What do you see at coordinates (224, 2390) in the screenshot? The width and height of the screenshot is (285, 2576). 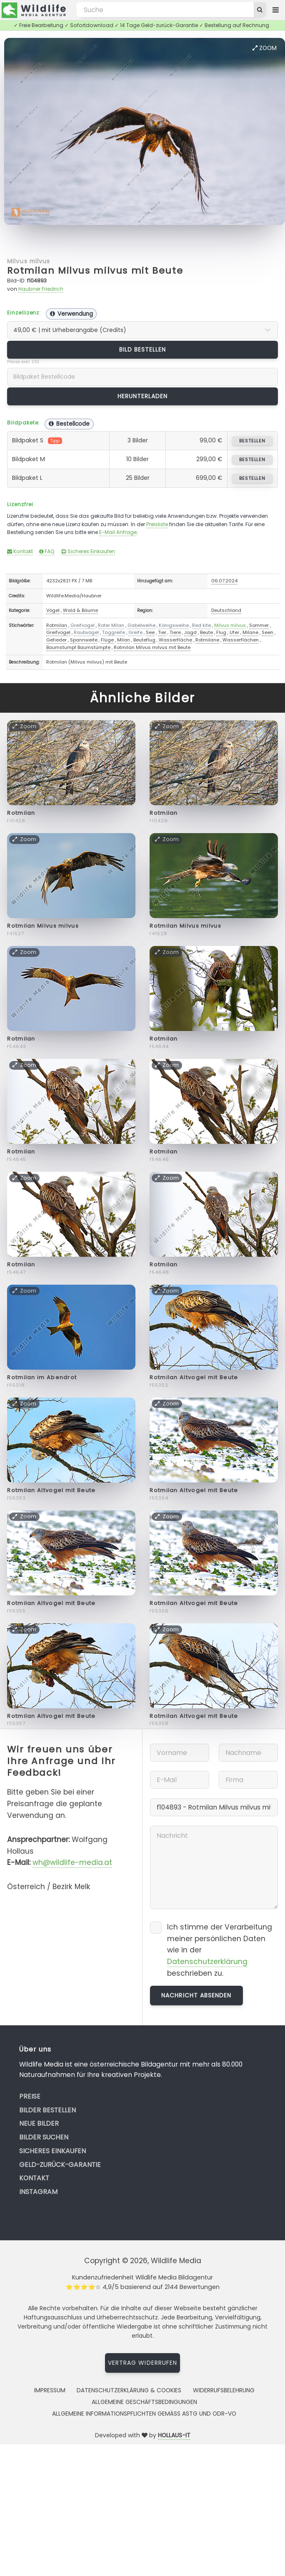 I see `Widerrufsbelehrung` at bounding box center [224, 2390].